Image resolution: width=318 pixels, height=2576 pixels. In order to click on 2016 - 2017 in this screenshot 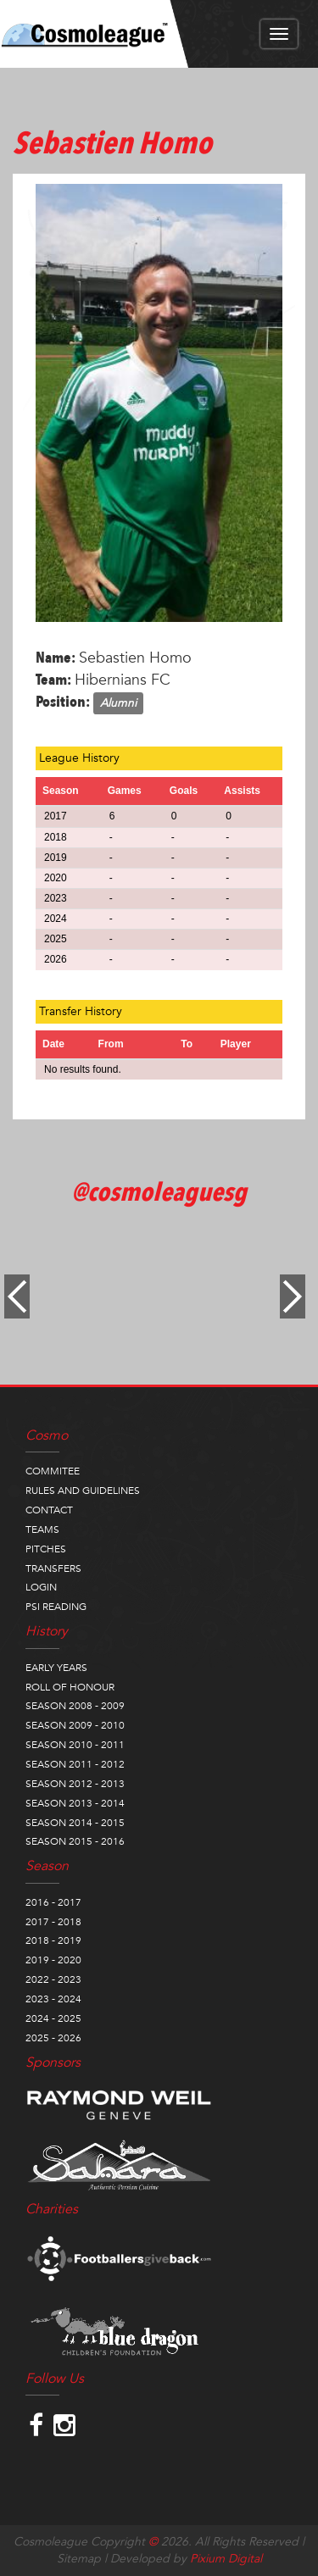, I will do `click(53, 1902)`.